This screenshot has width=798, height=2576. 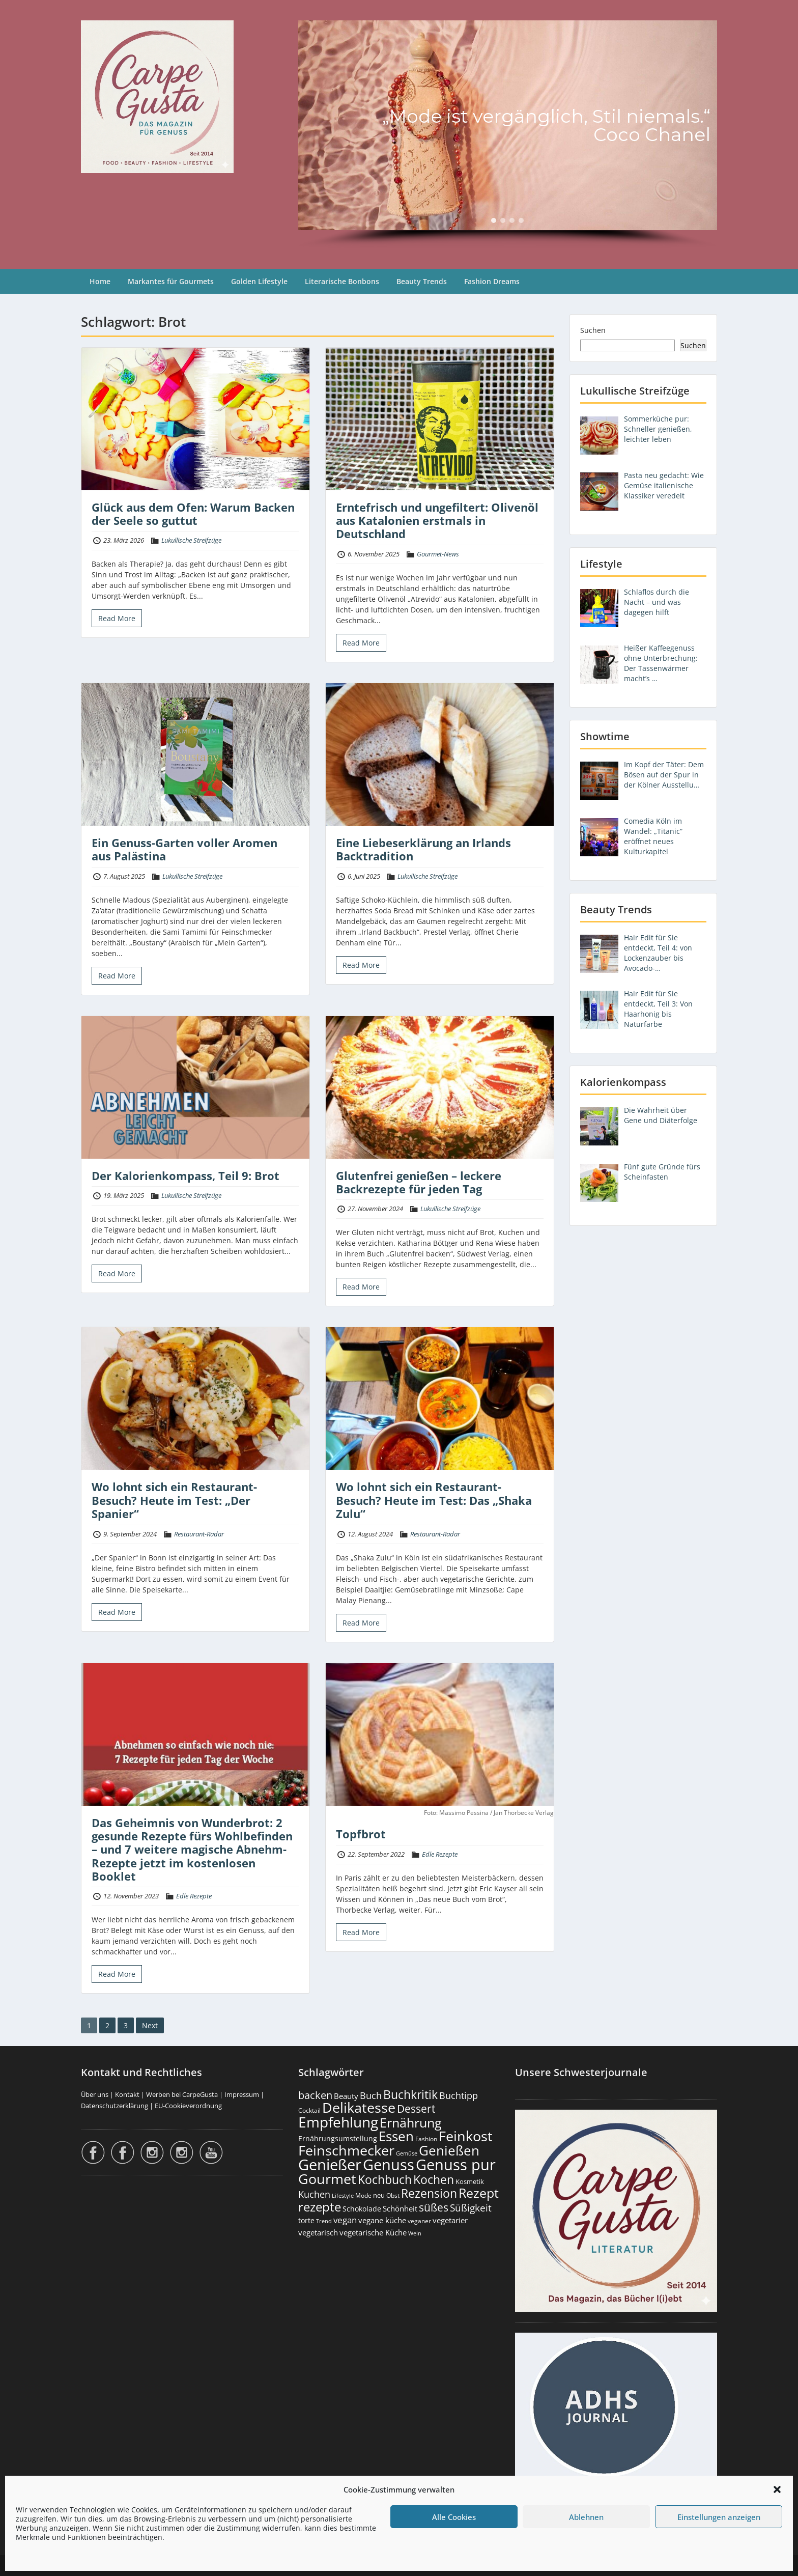 What do you see at coordinates (306, 2220) in the screenshot?
I see `torte [torte (233 Einträge)]` at bounding box center [306, 2220].